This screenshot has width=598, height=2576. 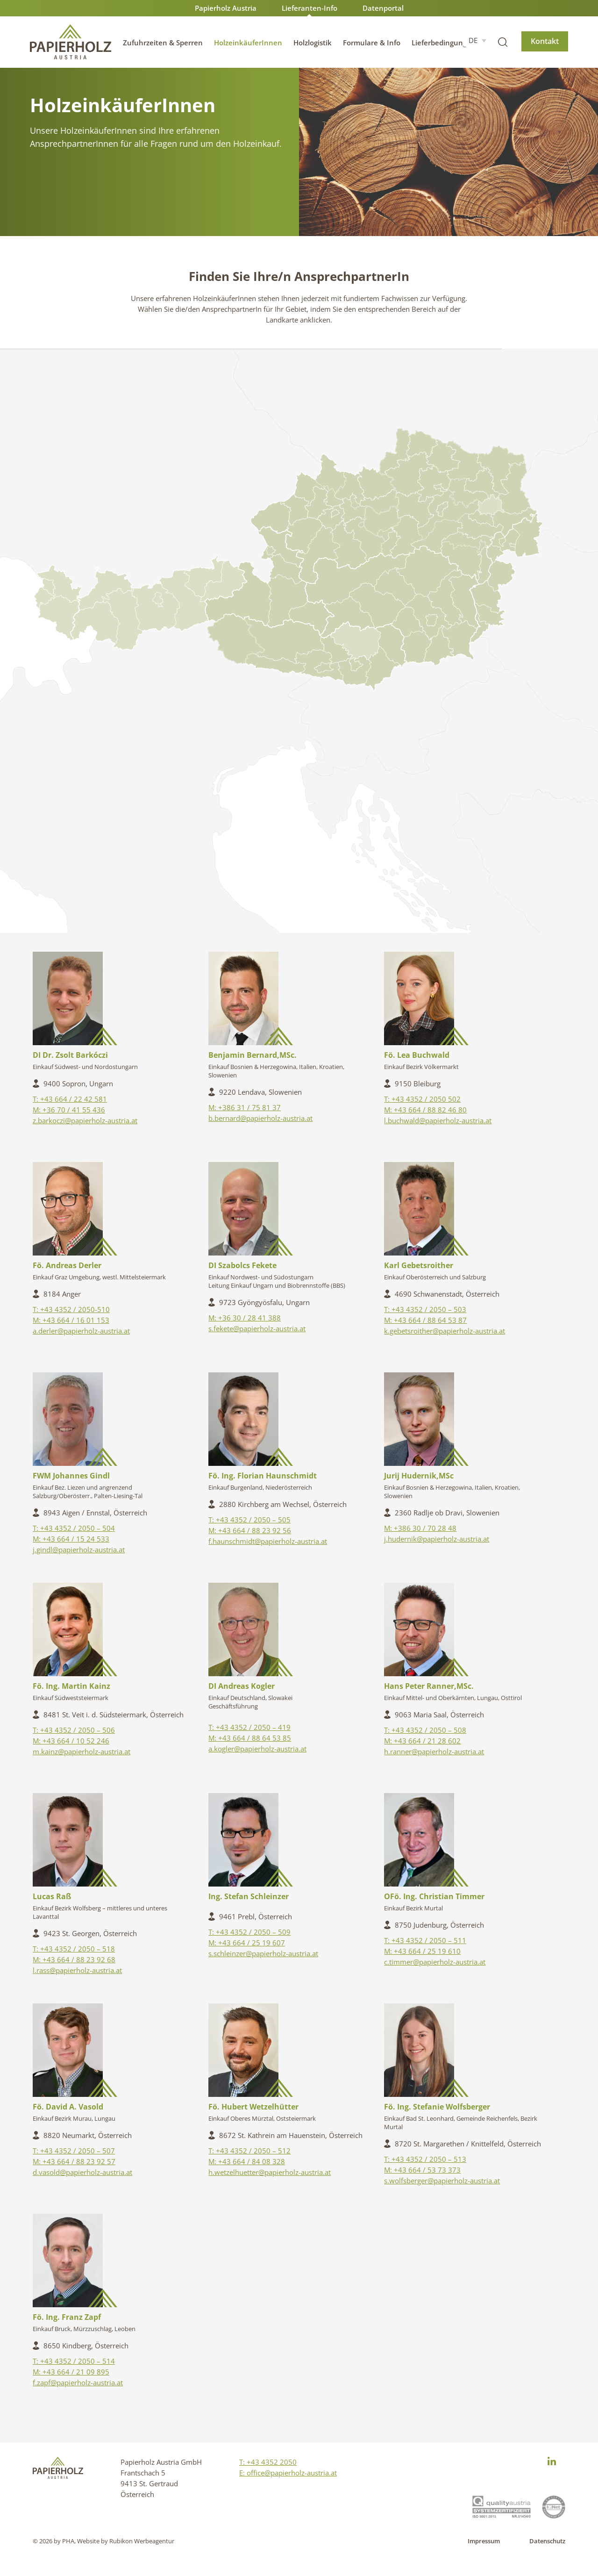 I want to click on s.wolfsberger@papierholz-austria.at, so click(x=442, y=2180).